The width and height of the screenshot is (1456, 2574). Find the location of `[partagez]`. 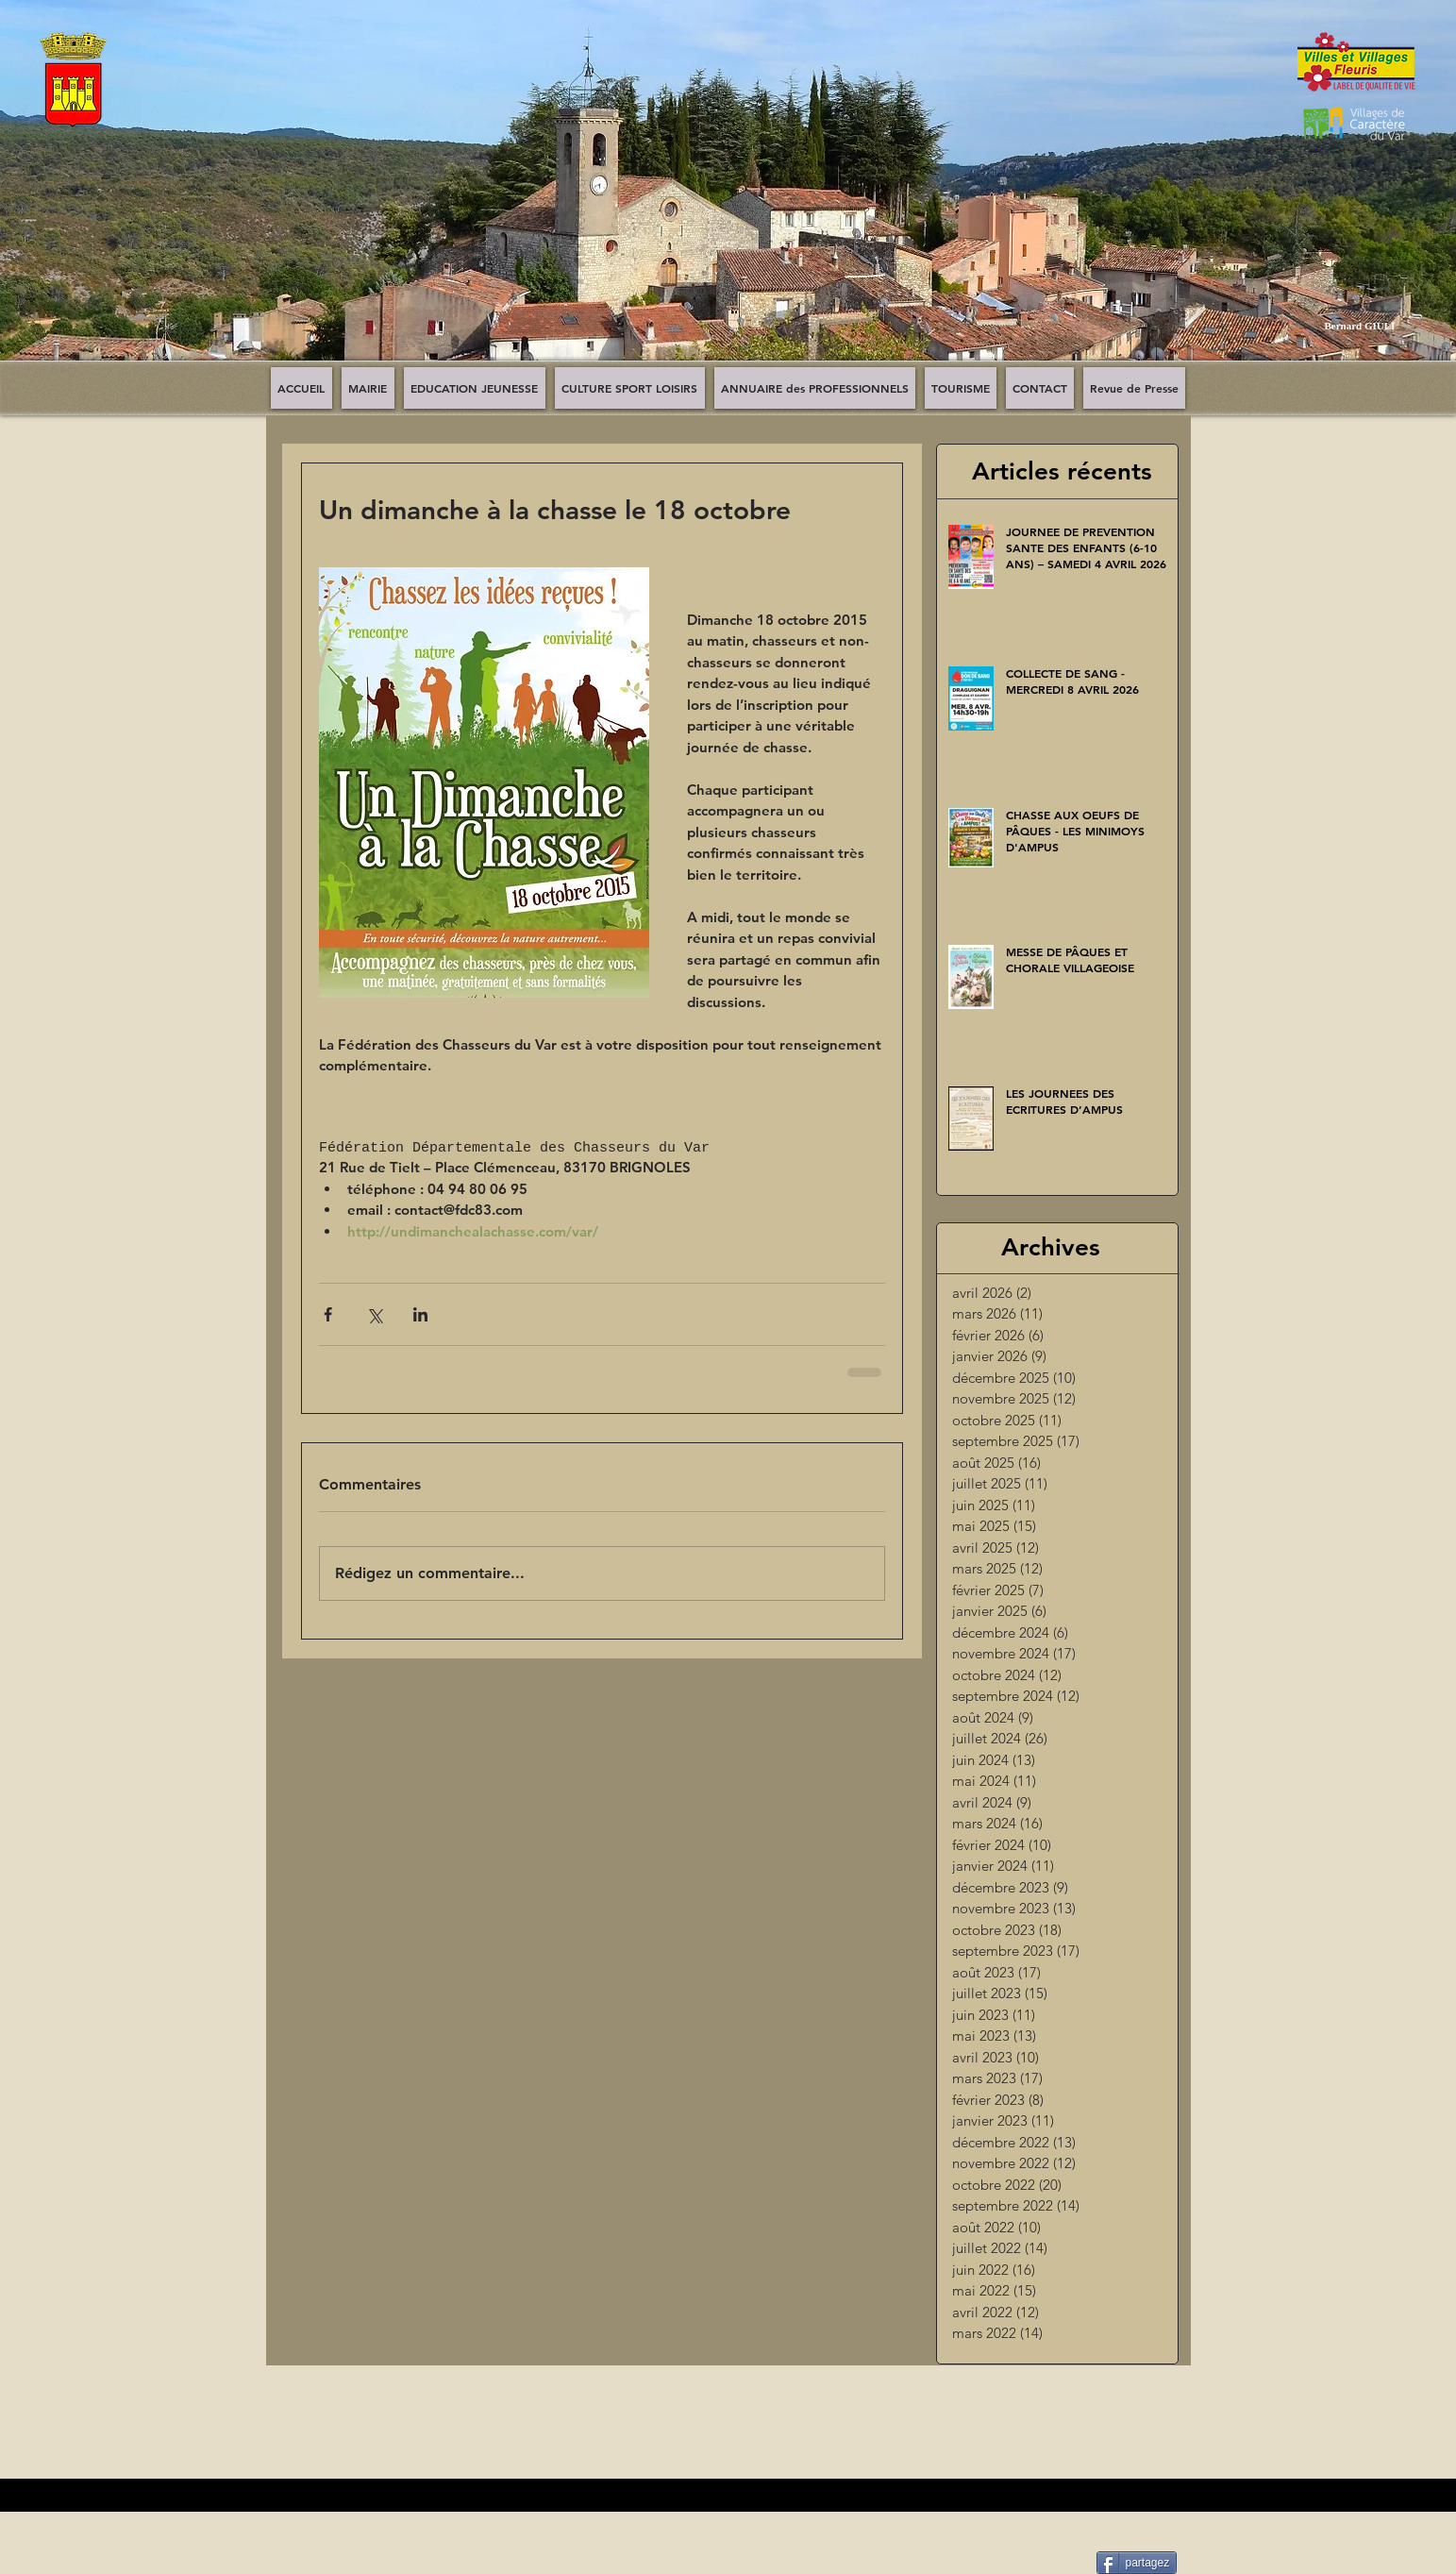

[partagez] is located at coordinates (1137, 2562).